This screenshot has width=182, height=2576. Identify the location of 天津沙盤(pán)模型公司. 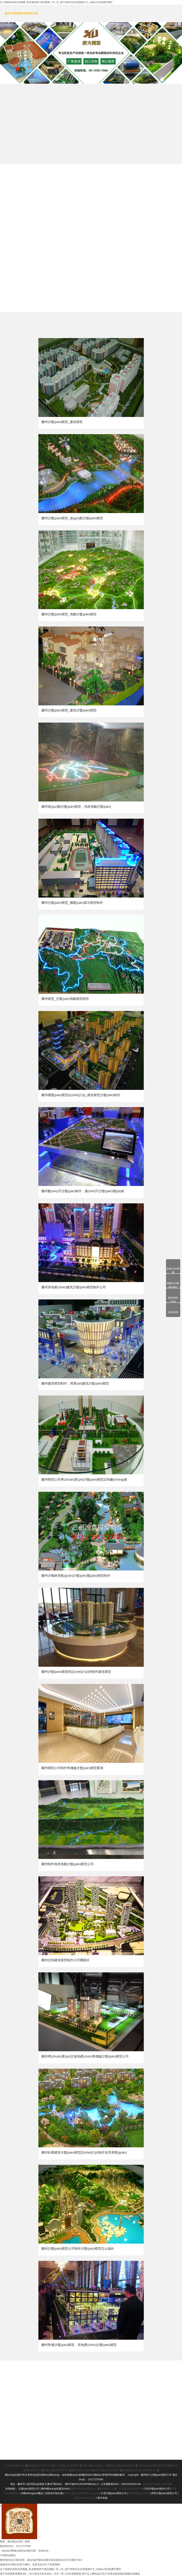
(114, 2493).